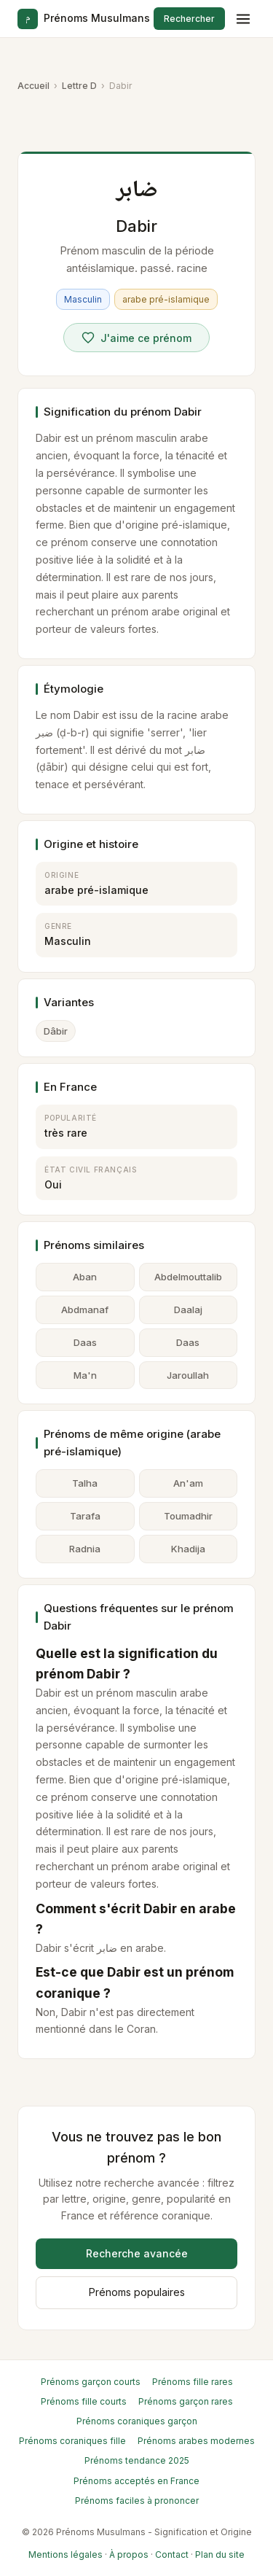 The height and width of the screenshot is (2576, 273). What do you see at coordinates (188, 1516) in the screenshot?
I see `Toumadhir` at bounding box center [188, 1516].